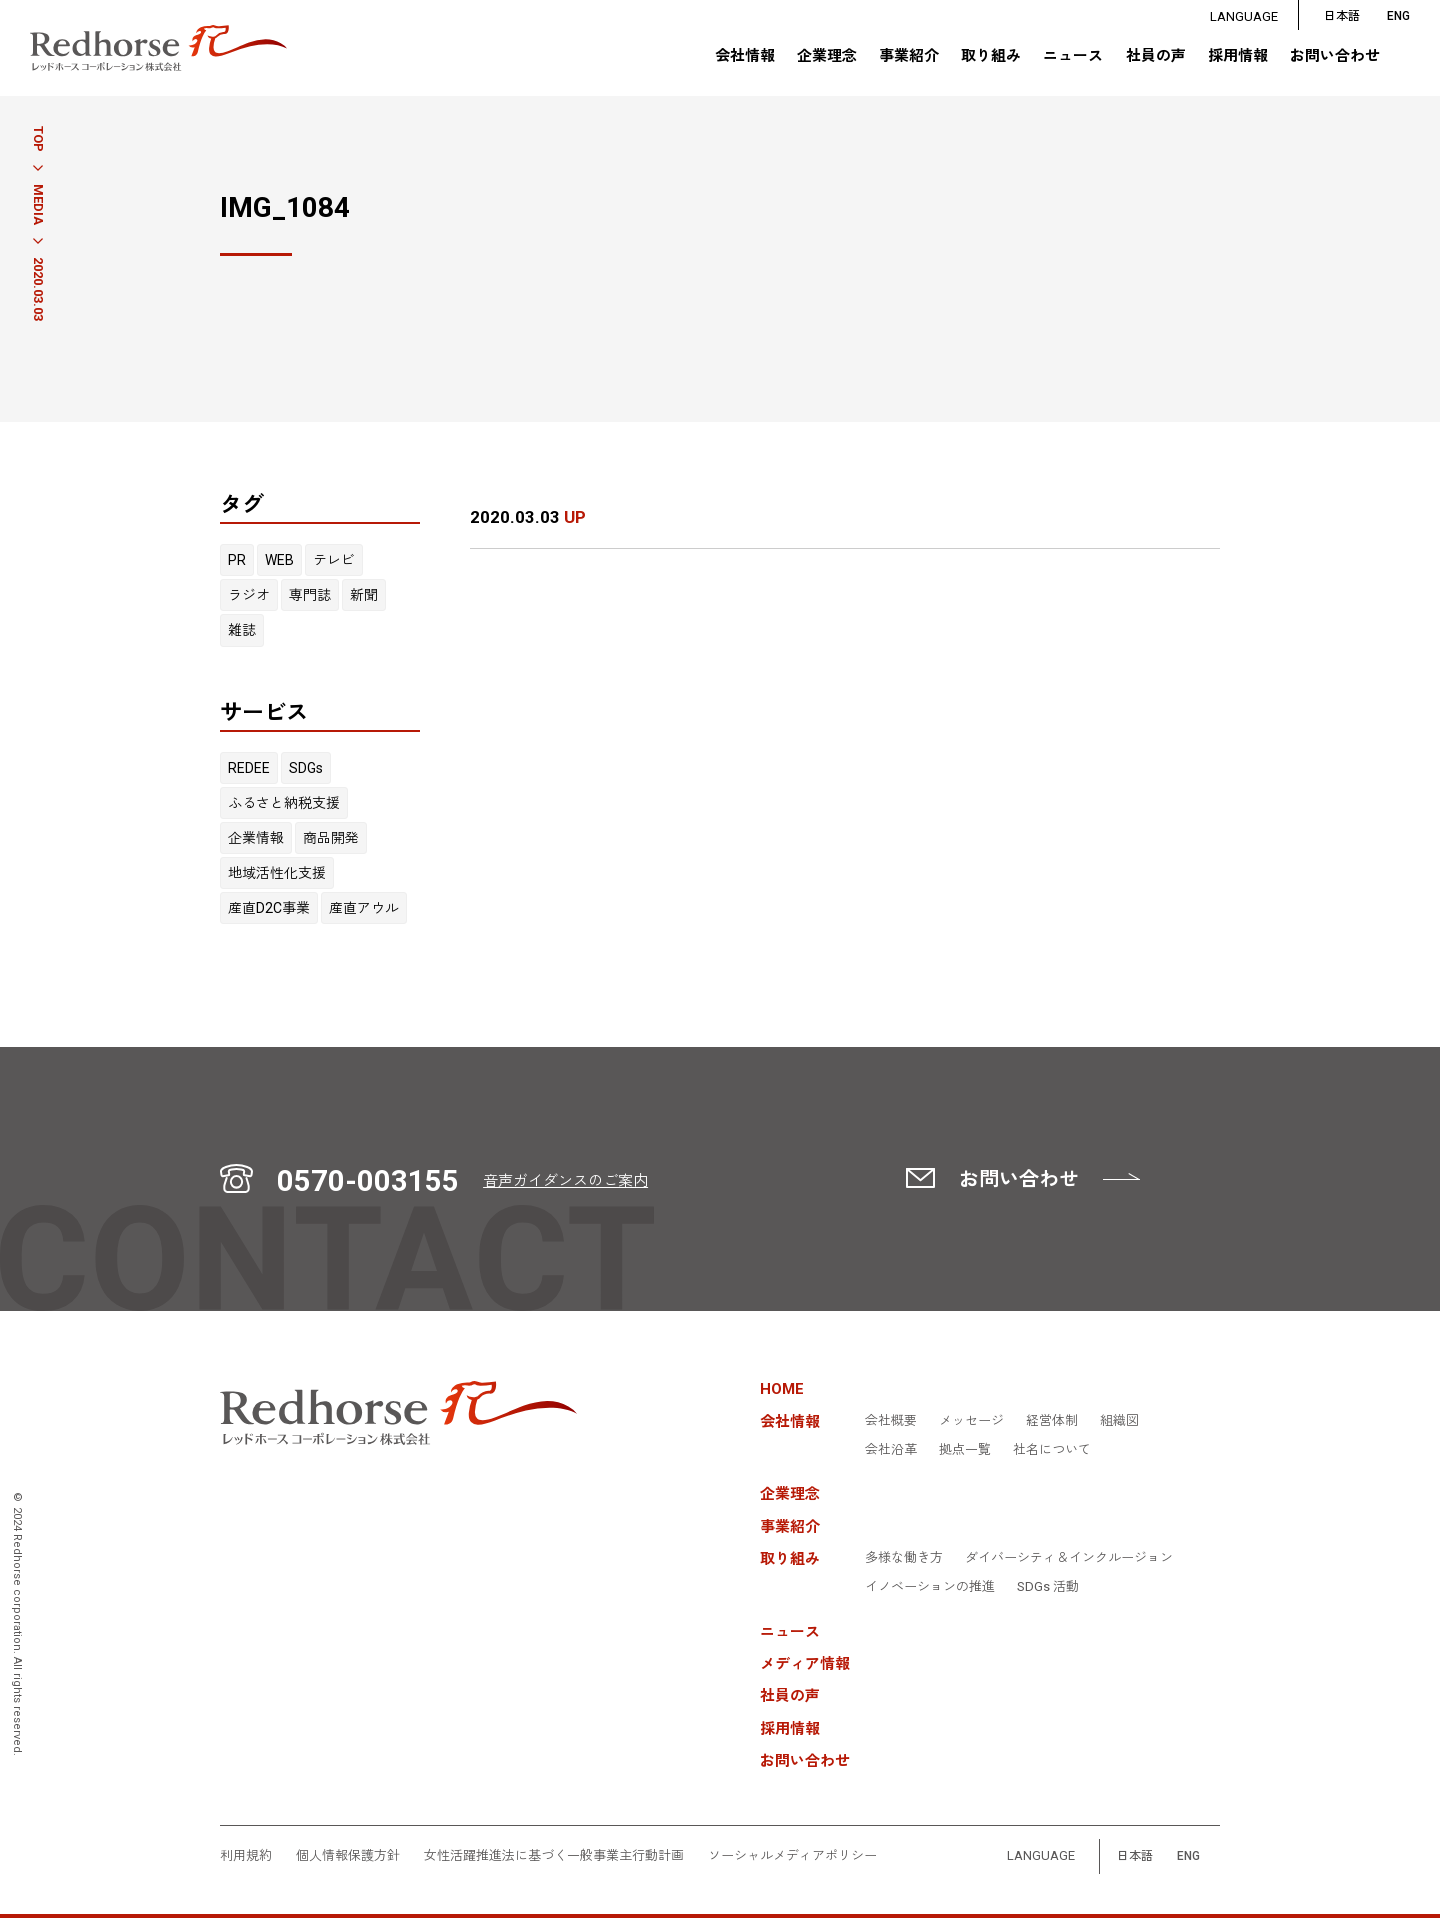  What do you see at coordinates (1073, 57) in the screenshot?
I see `ニュース` at bounding box center [1073, 57].